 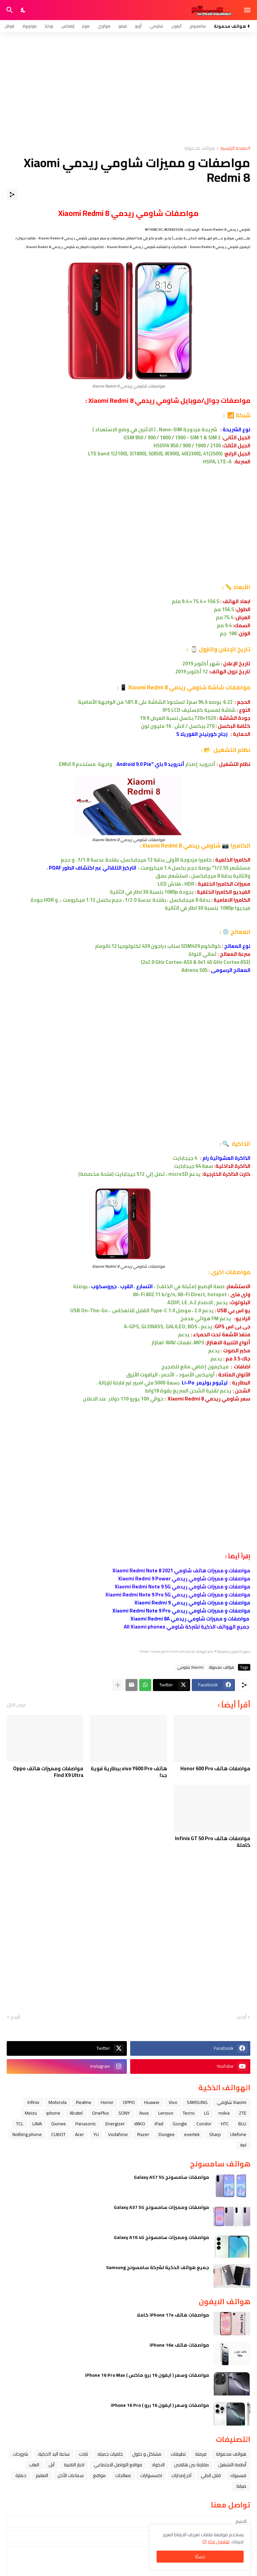 I want to click on موتورولا, so click(x=29, y=26).